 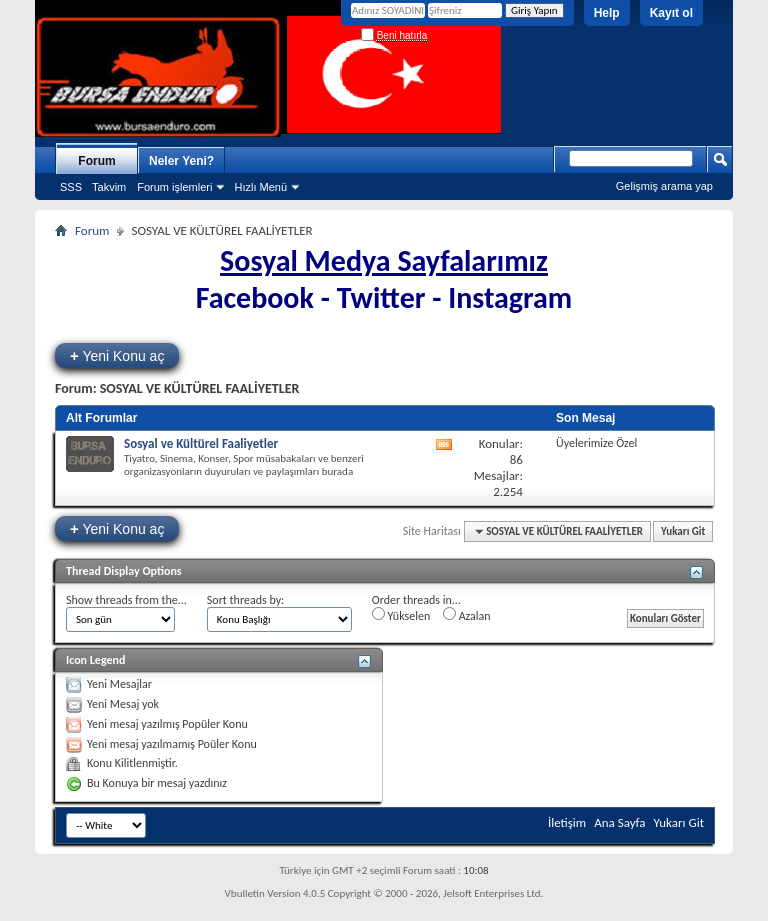 I want to click on Gelişmiş arama yap, so click(x=664, y=186).